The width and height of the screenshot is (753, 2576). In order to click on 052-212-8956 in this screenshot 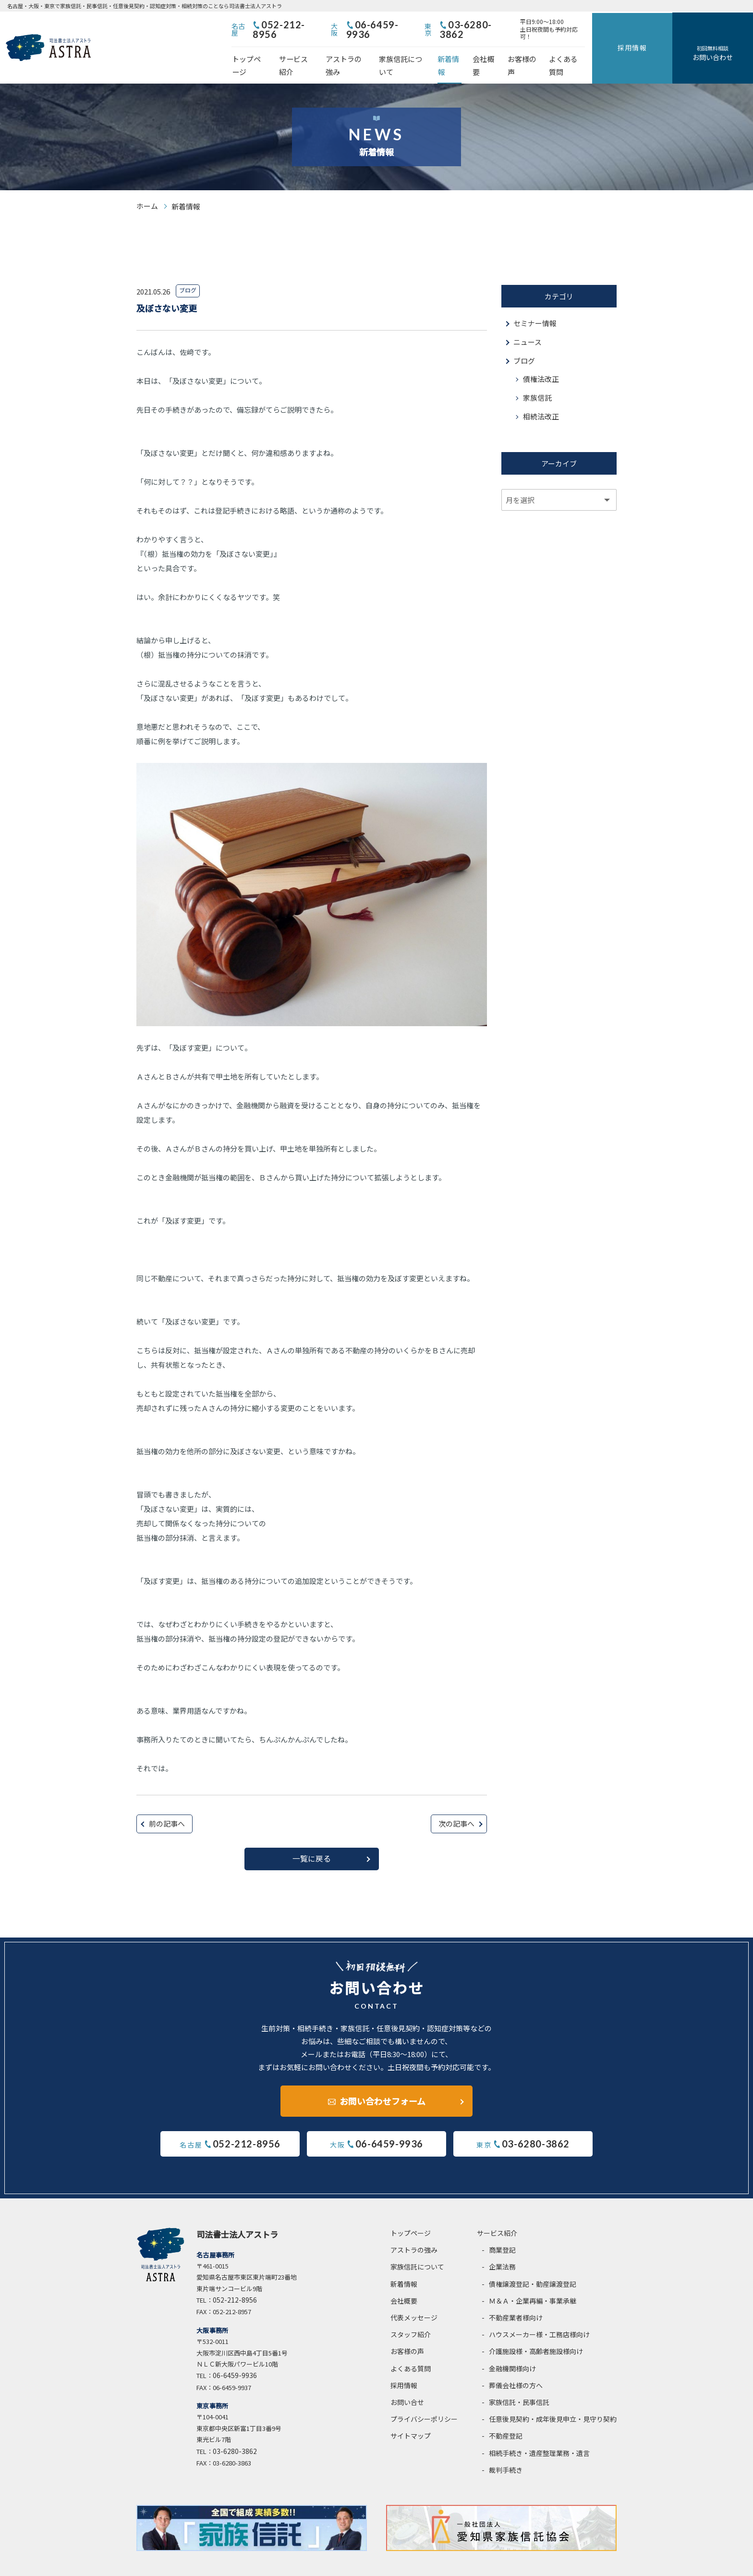, I will do `click(334, 25)`.